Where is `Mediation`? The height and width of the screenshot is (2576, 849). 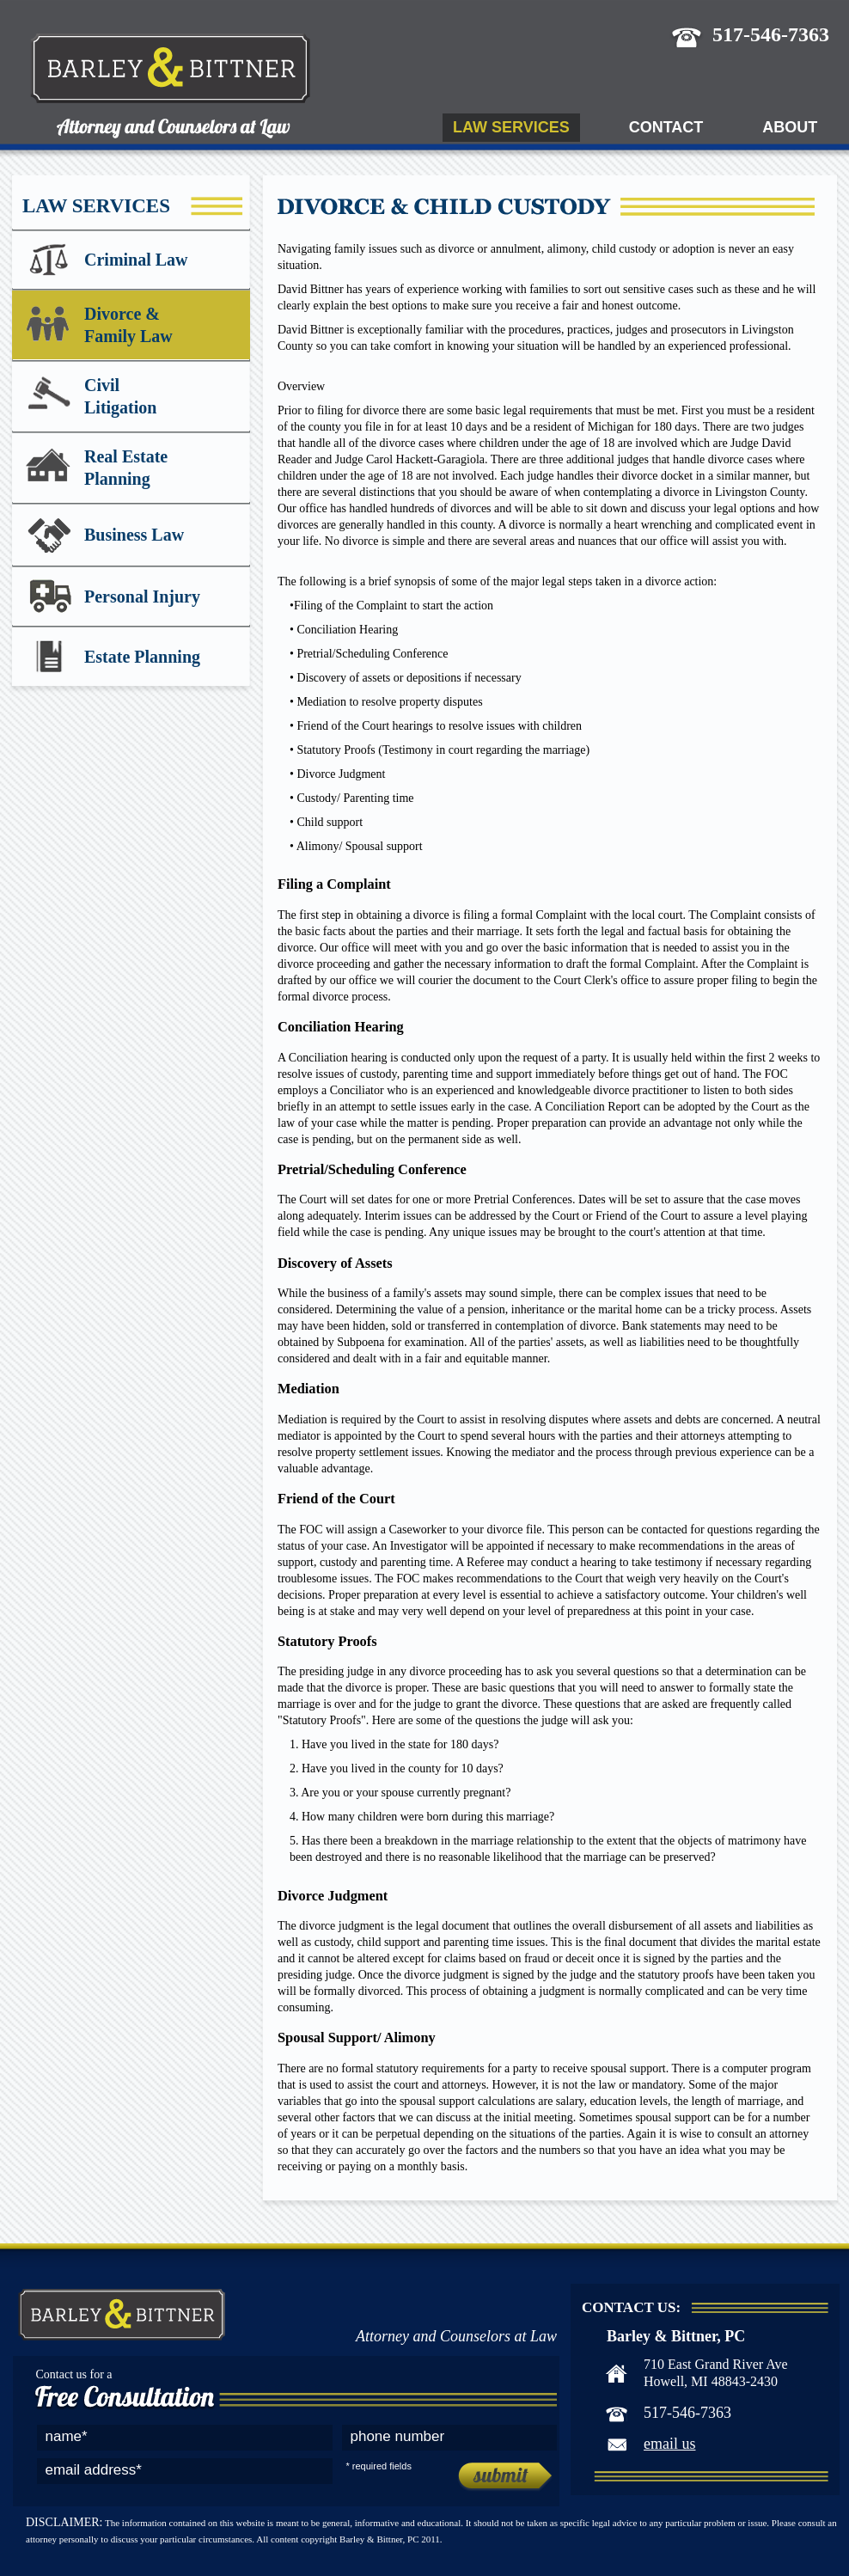 Mediation is located at coordinates (308, 1388).